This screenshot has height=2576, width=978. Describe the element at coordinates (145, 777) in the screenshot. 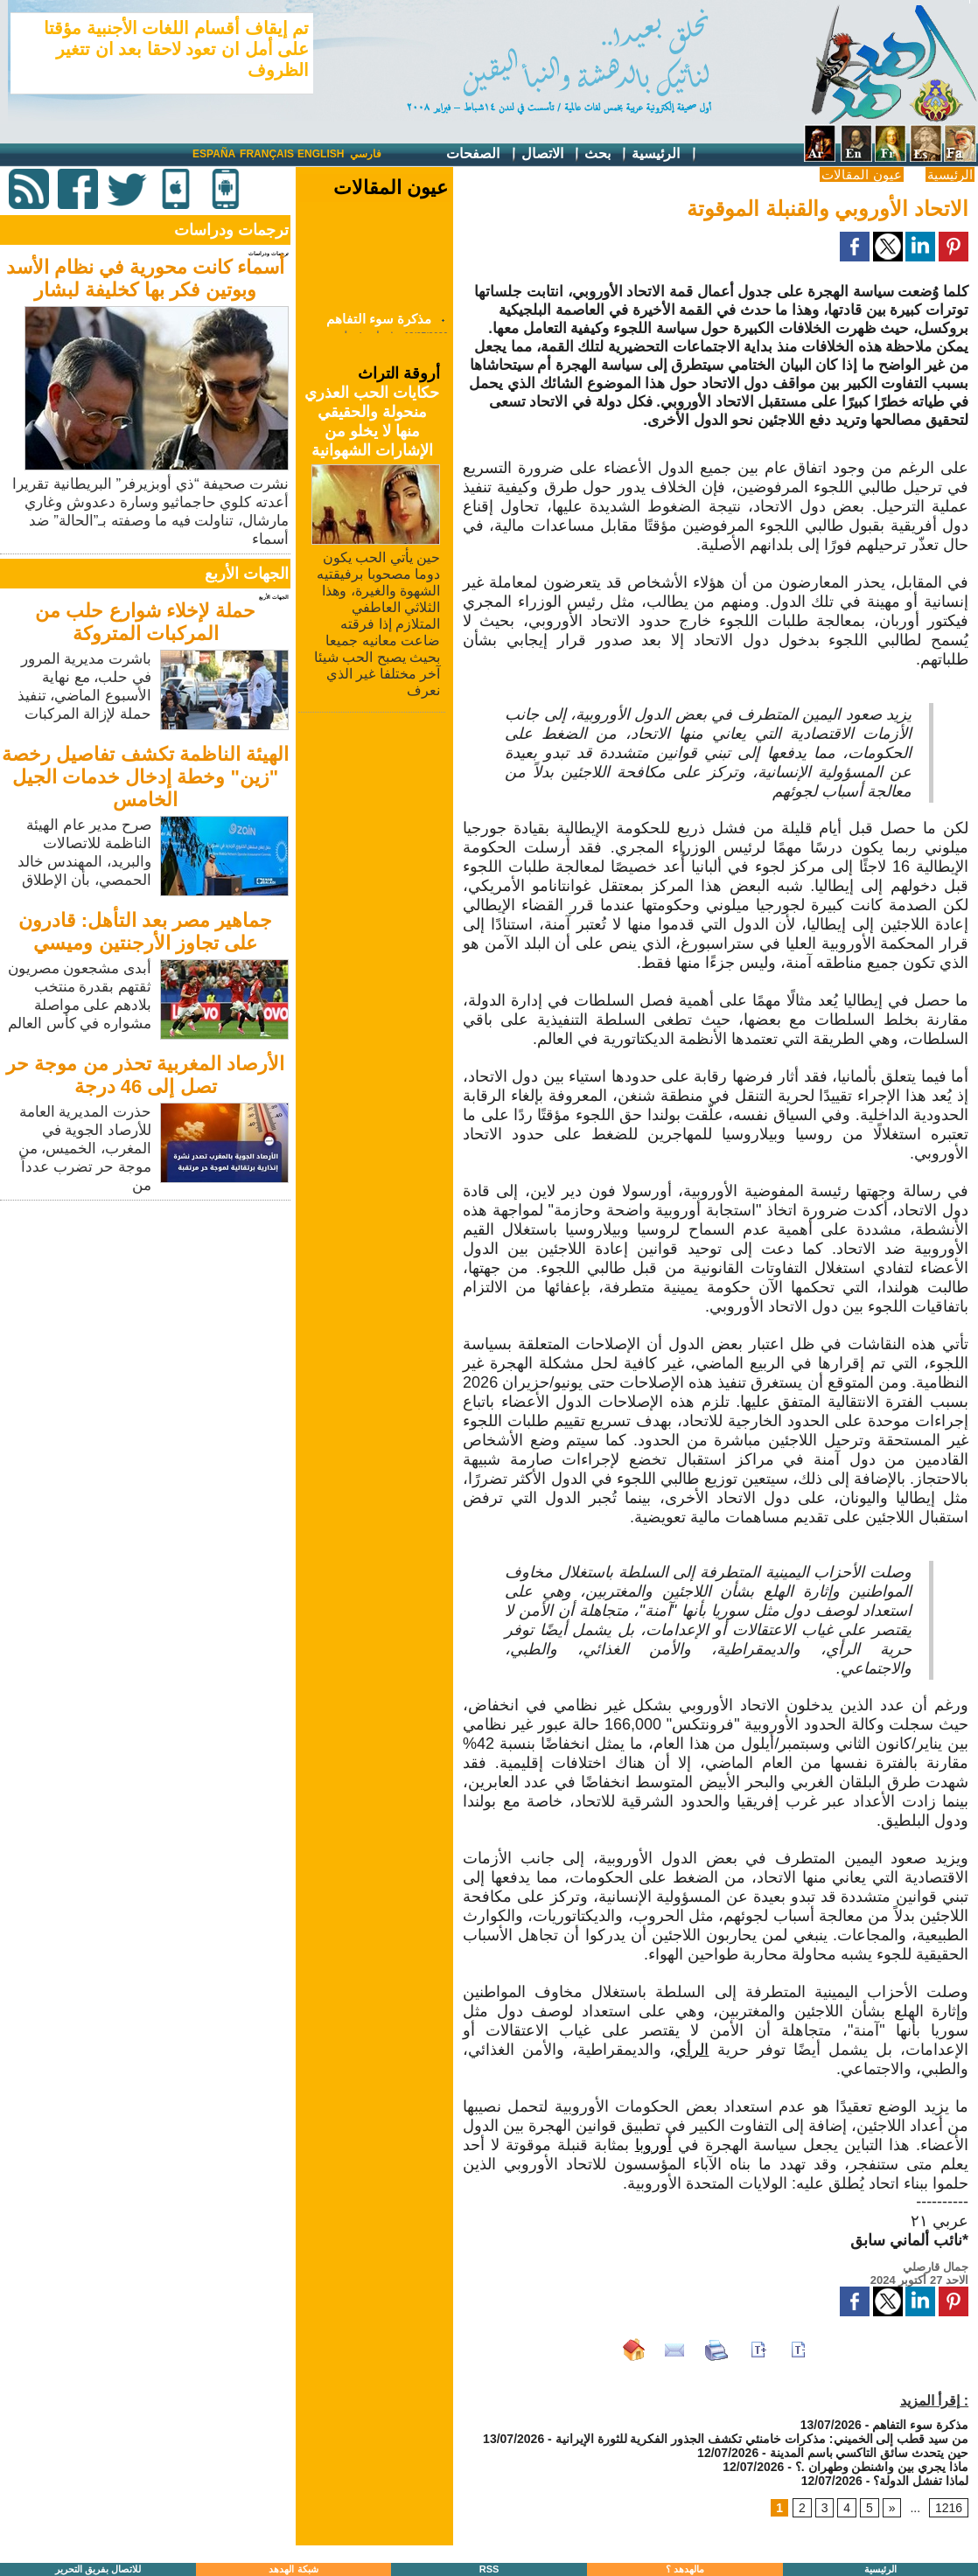

I see `الهيئة الناظمة تكشف تفاصيل رخصة "زين" وخطة إدخال خدمات الجيل الخامس` at that location.